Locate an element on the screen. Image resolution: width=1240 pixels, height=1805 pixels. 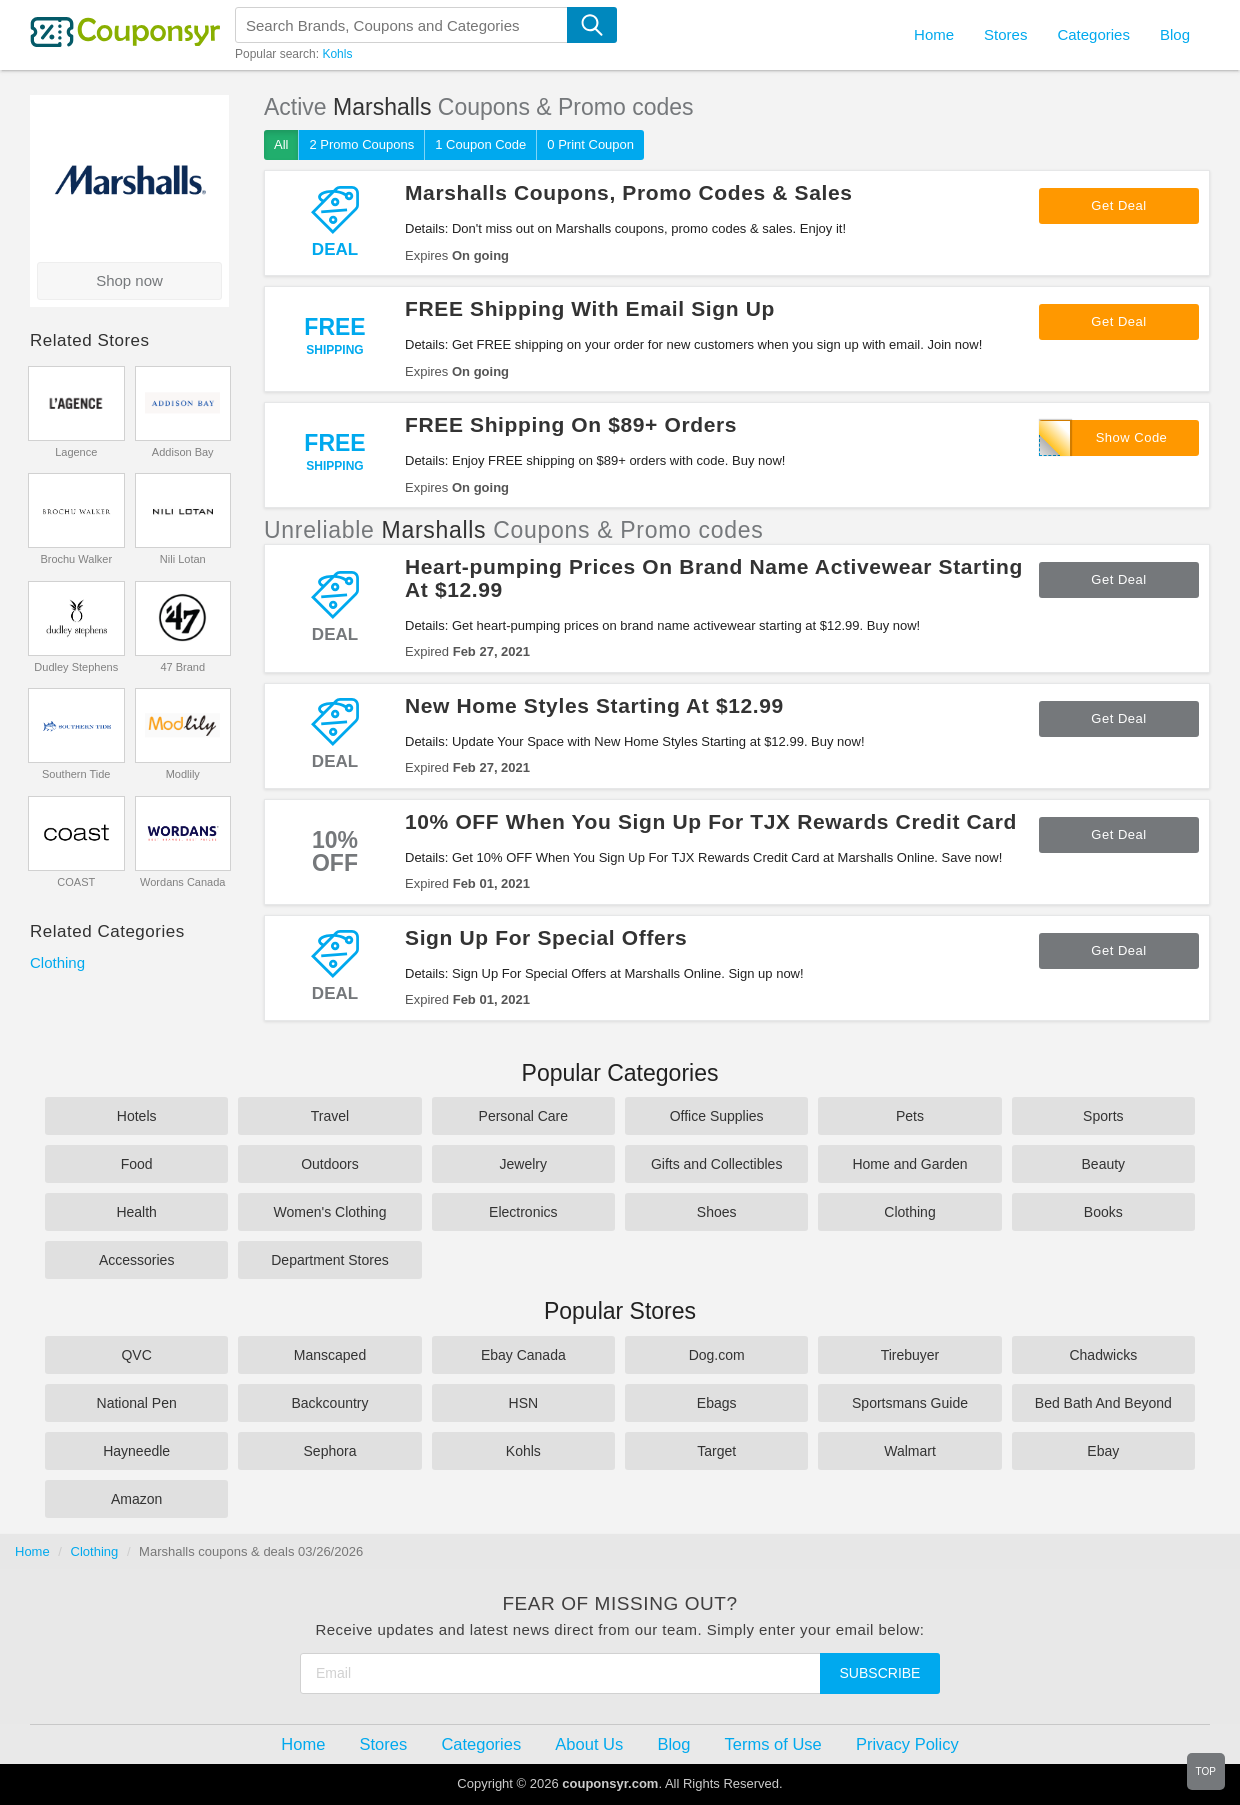
Office Supplies is located at coordinates (717, 1116).